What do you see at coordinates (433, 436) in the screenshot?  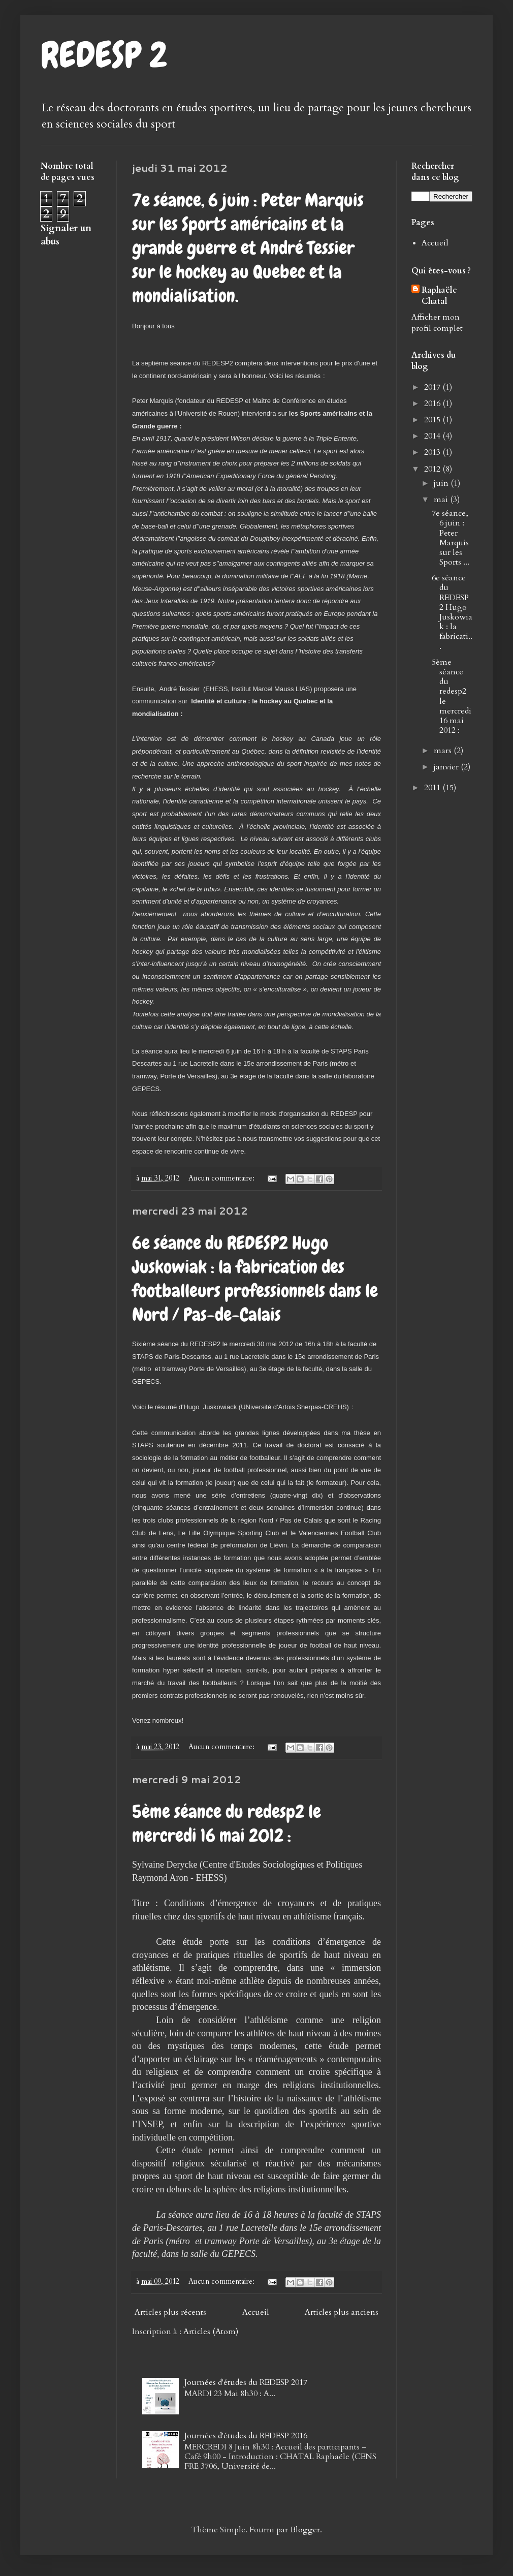 I see `2014` at bounding box center [433, 436].